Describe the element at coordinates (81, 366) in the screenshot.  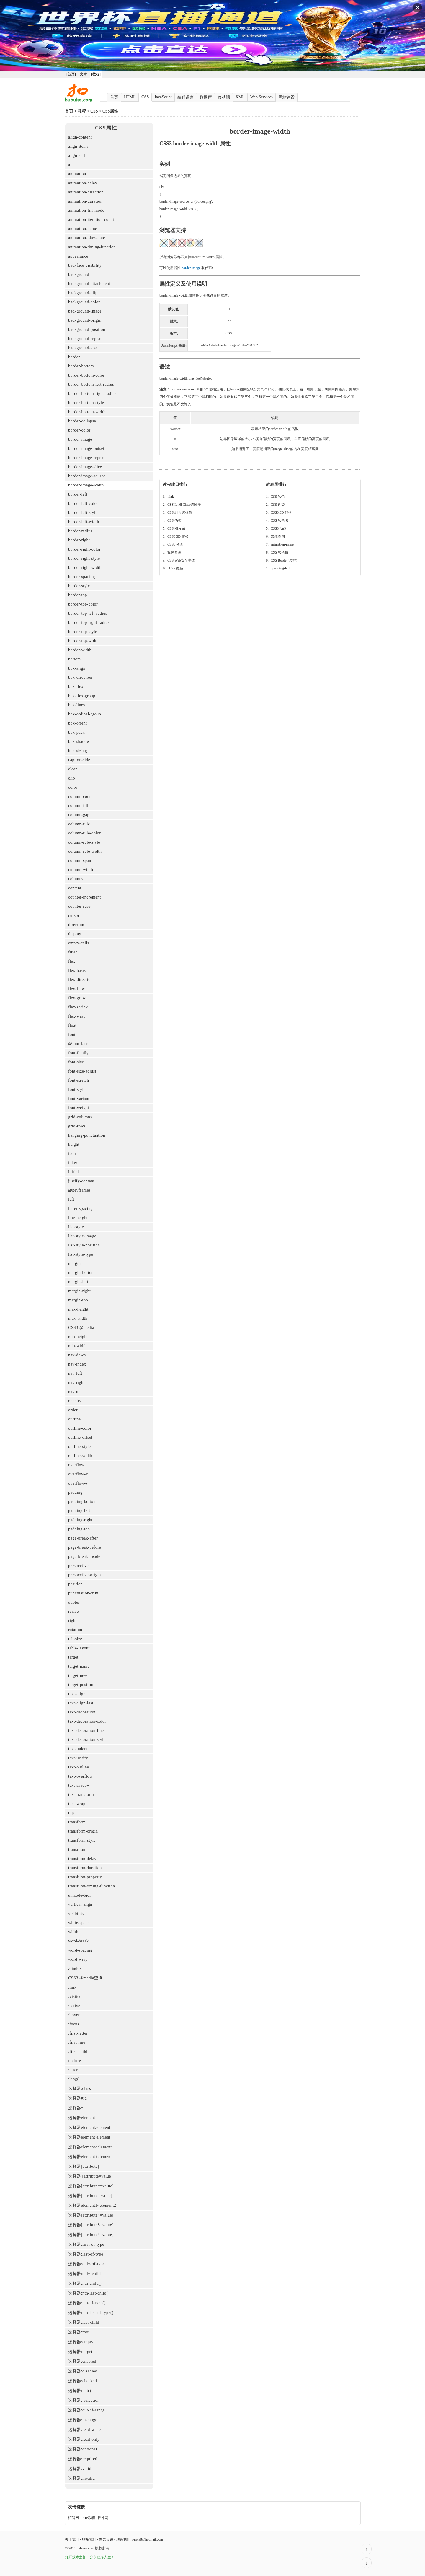
I see `border-bottom` at that location.